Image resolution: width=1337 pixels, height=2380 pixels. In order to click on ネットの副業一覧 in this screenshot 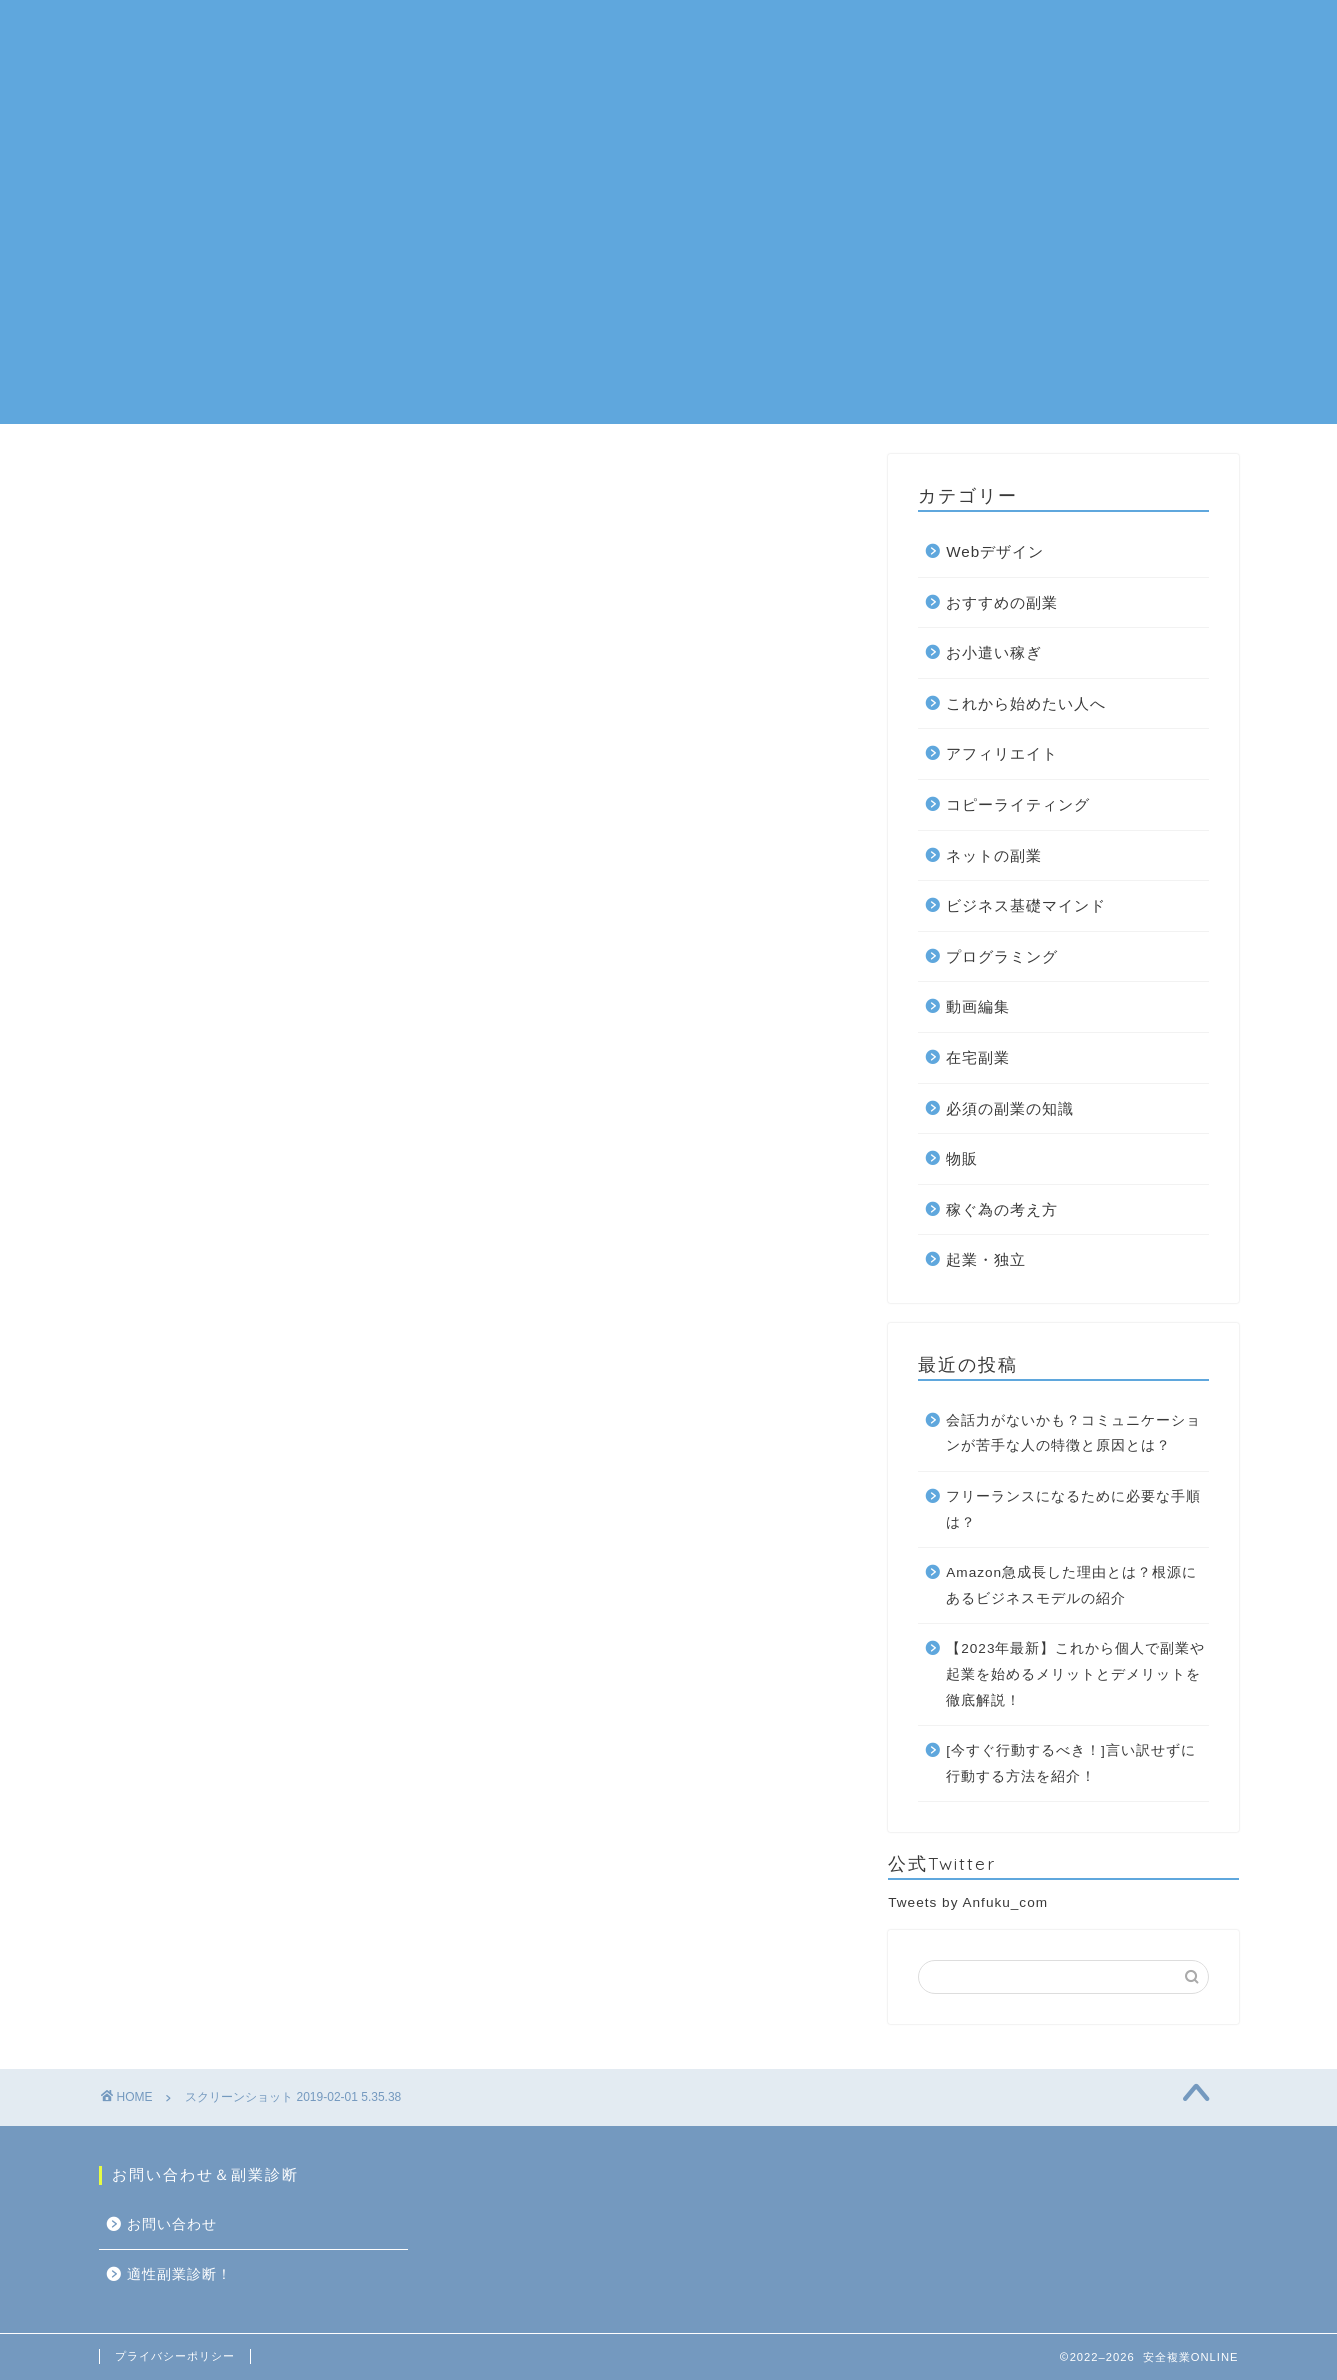, I will do `click(526, 31)`.